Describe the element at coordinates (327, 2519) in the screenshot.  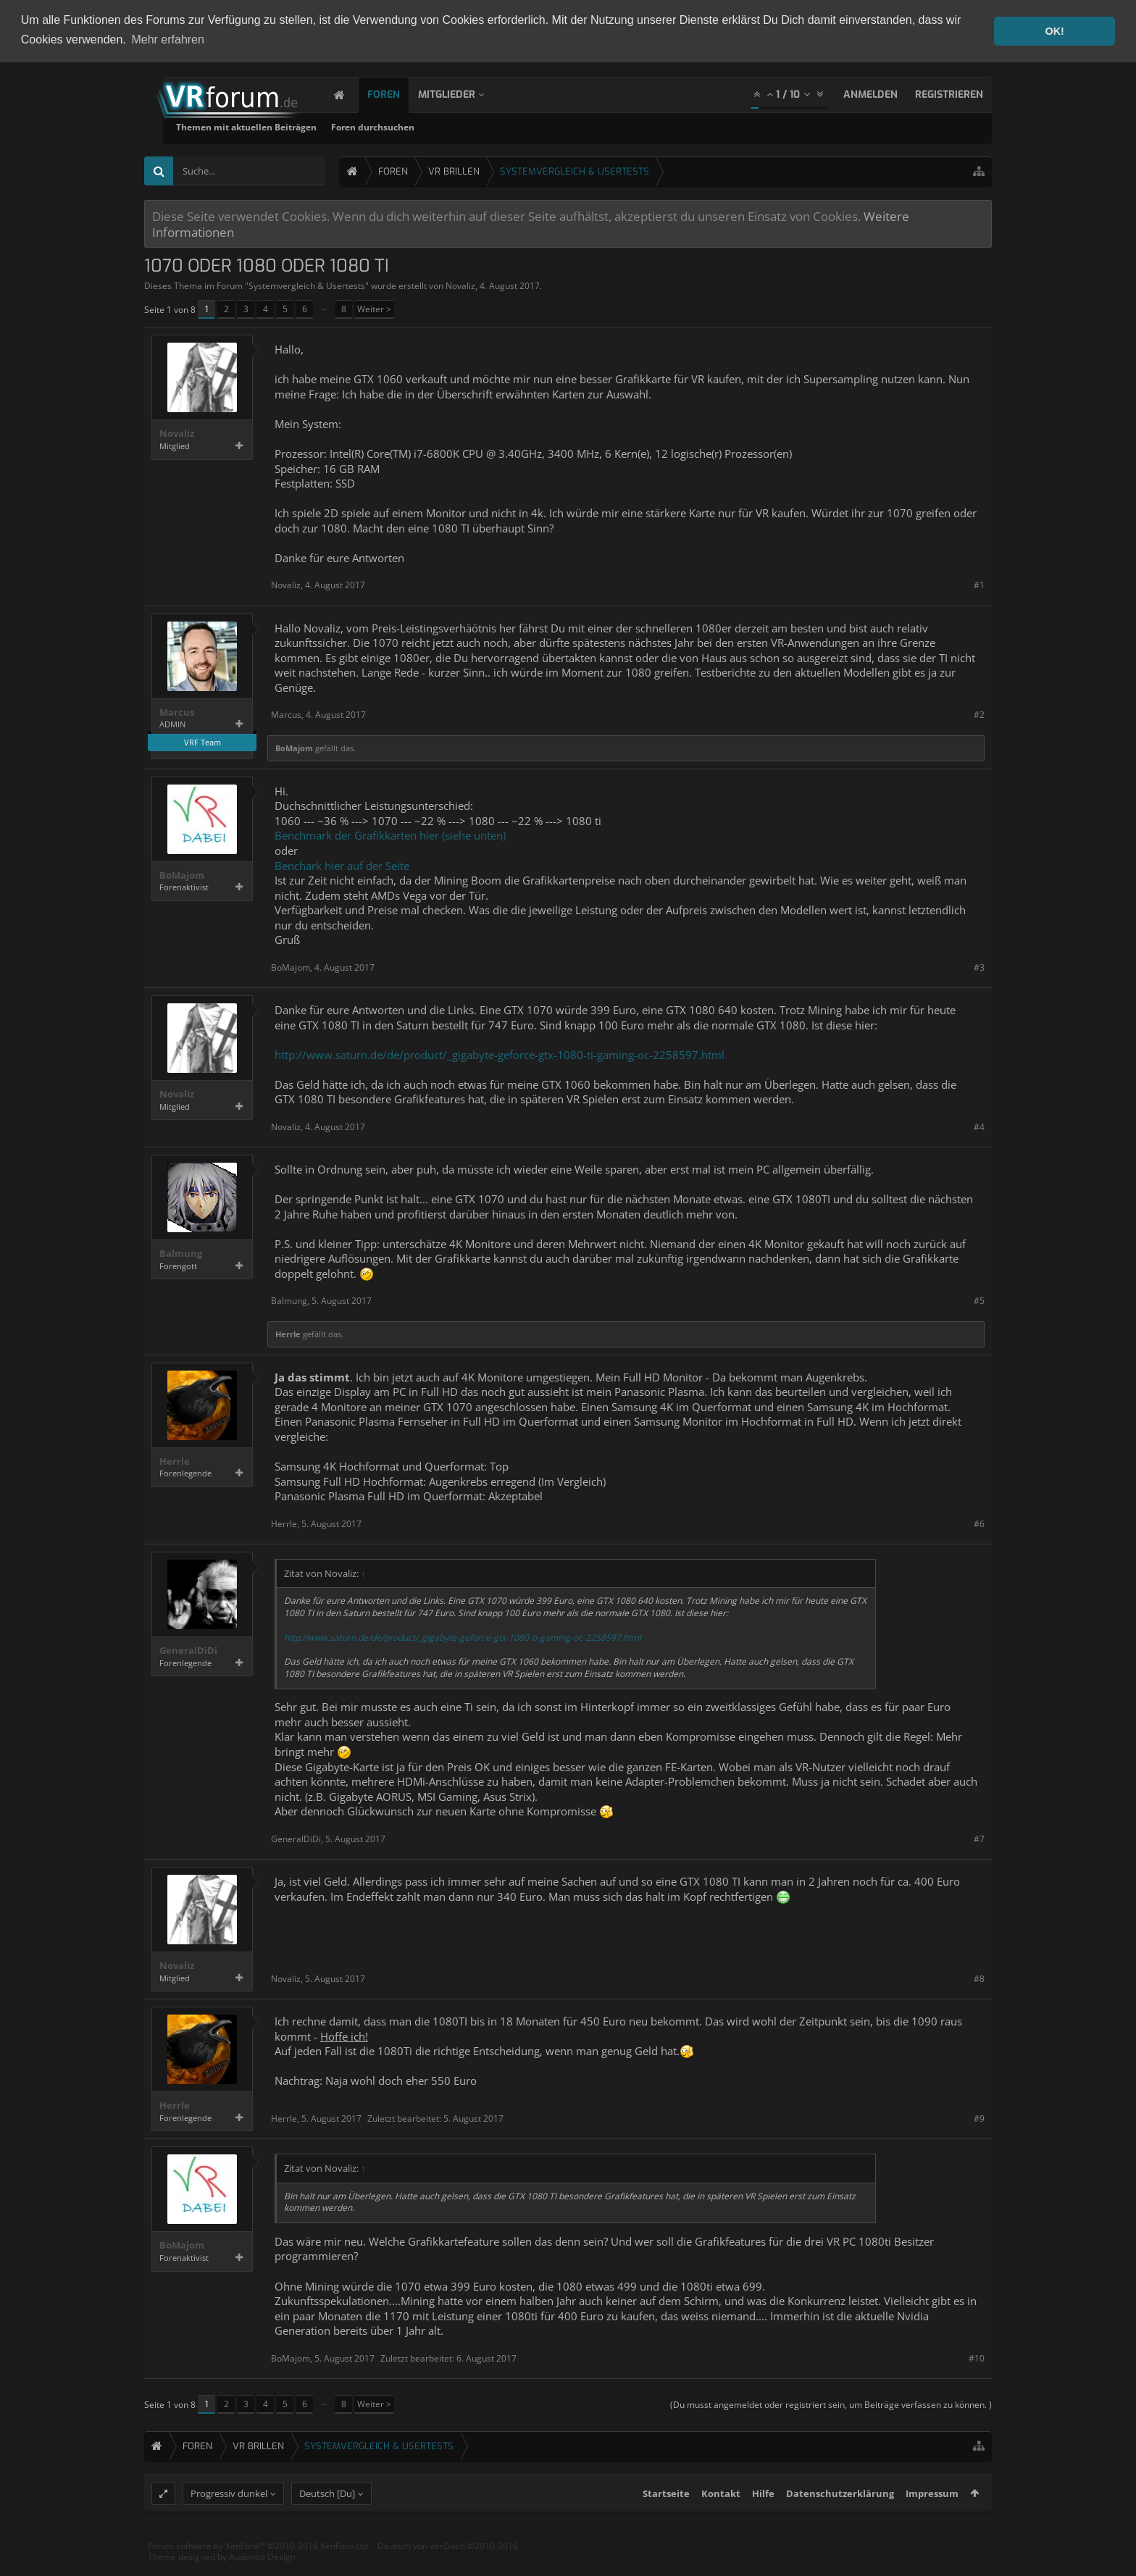
I see `Deutsch [Du]` at that location.